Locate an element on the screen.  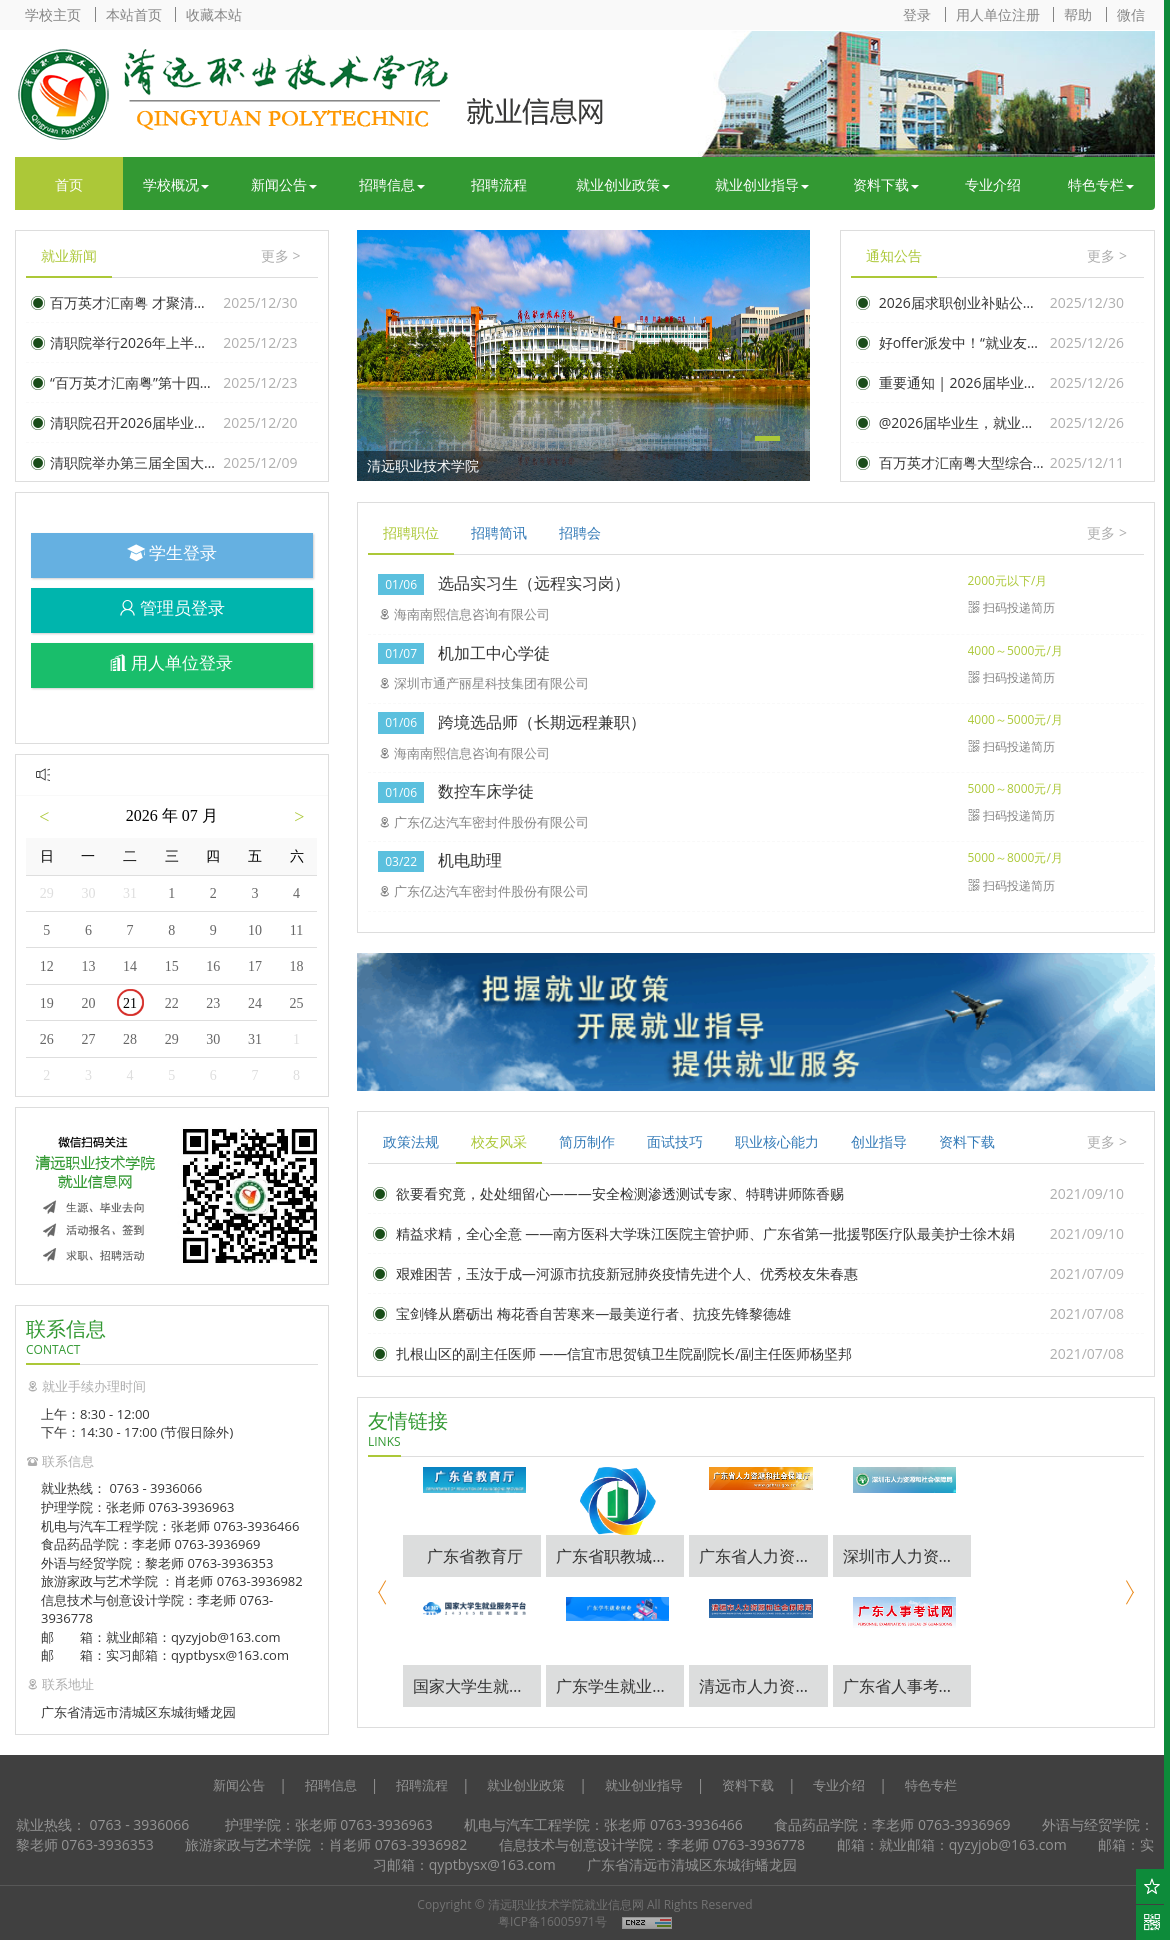
学校主页 is located at coordinates (53, 14).